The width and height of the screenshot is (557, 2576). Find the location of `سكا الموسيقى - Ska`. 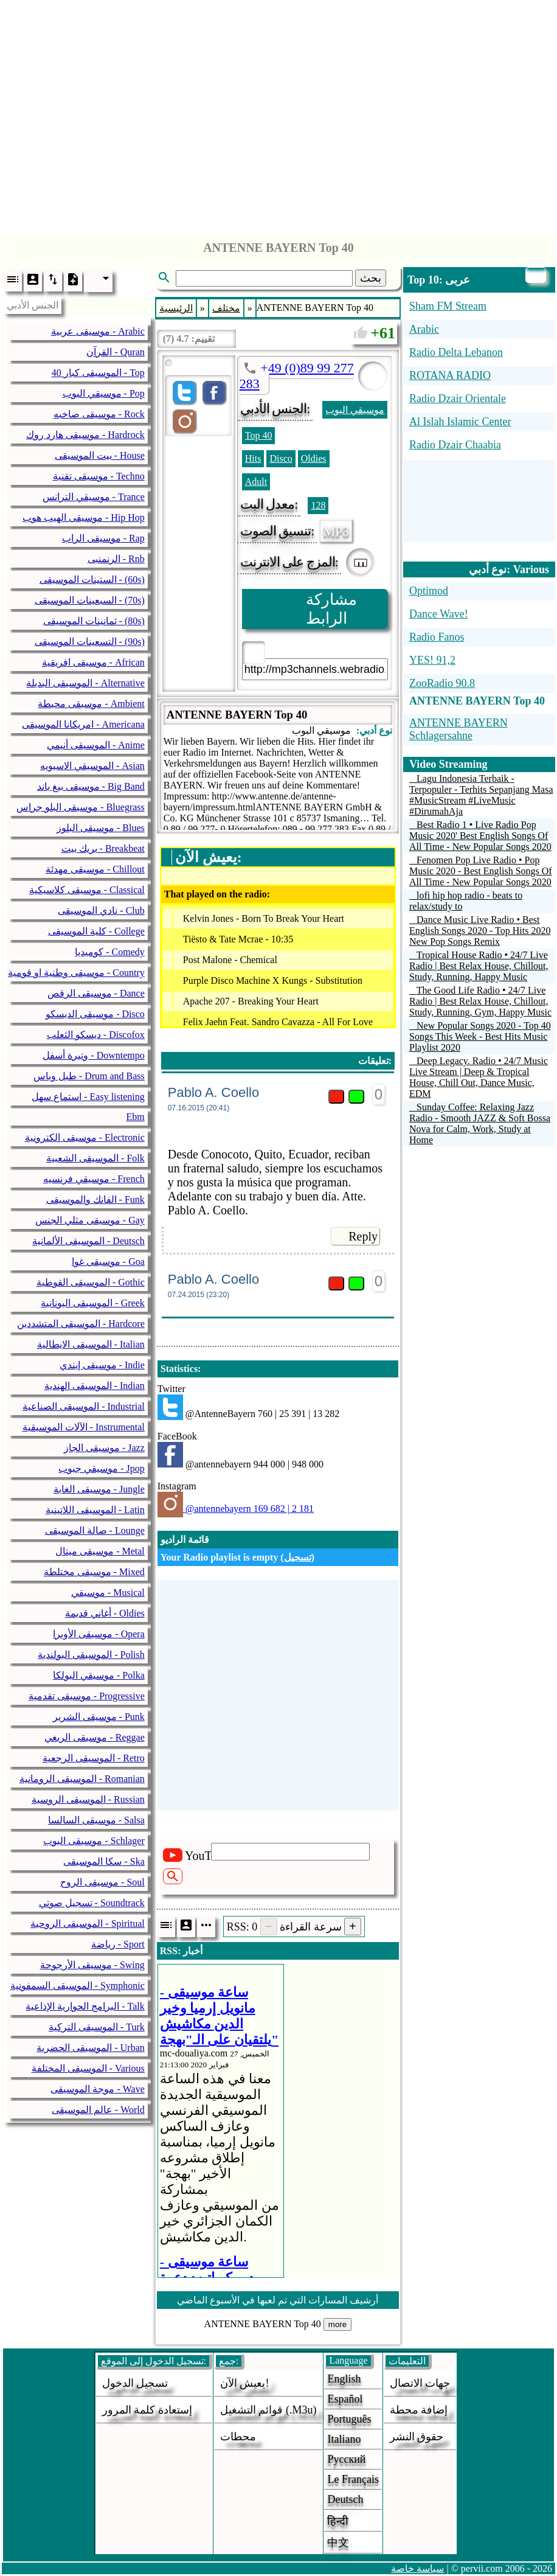

سكا الموسيقى - Ska is located at coordinates (103, 1861).